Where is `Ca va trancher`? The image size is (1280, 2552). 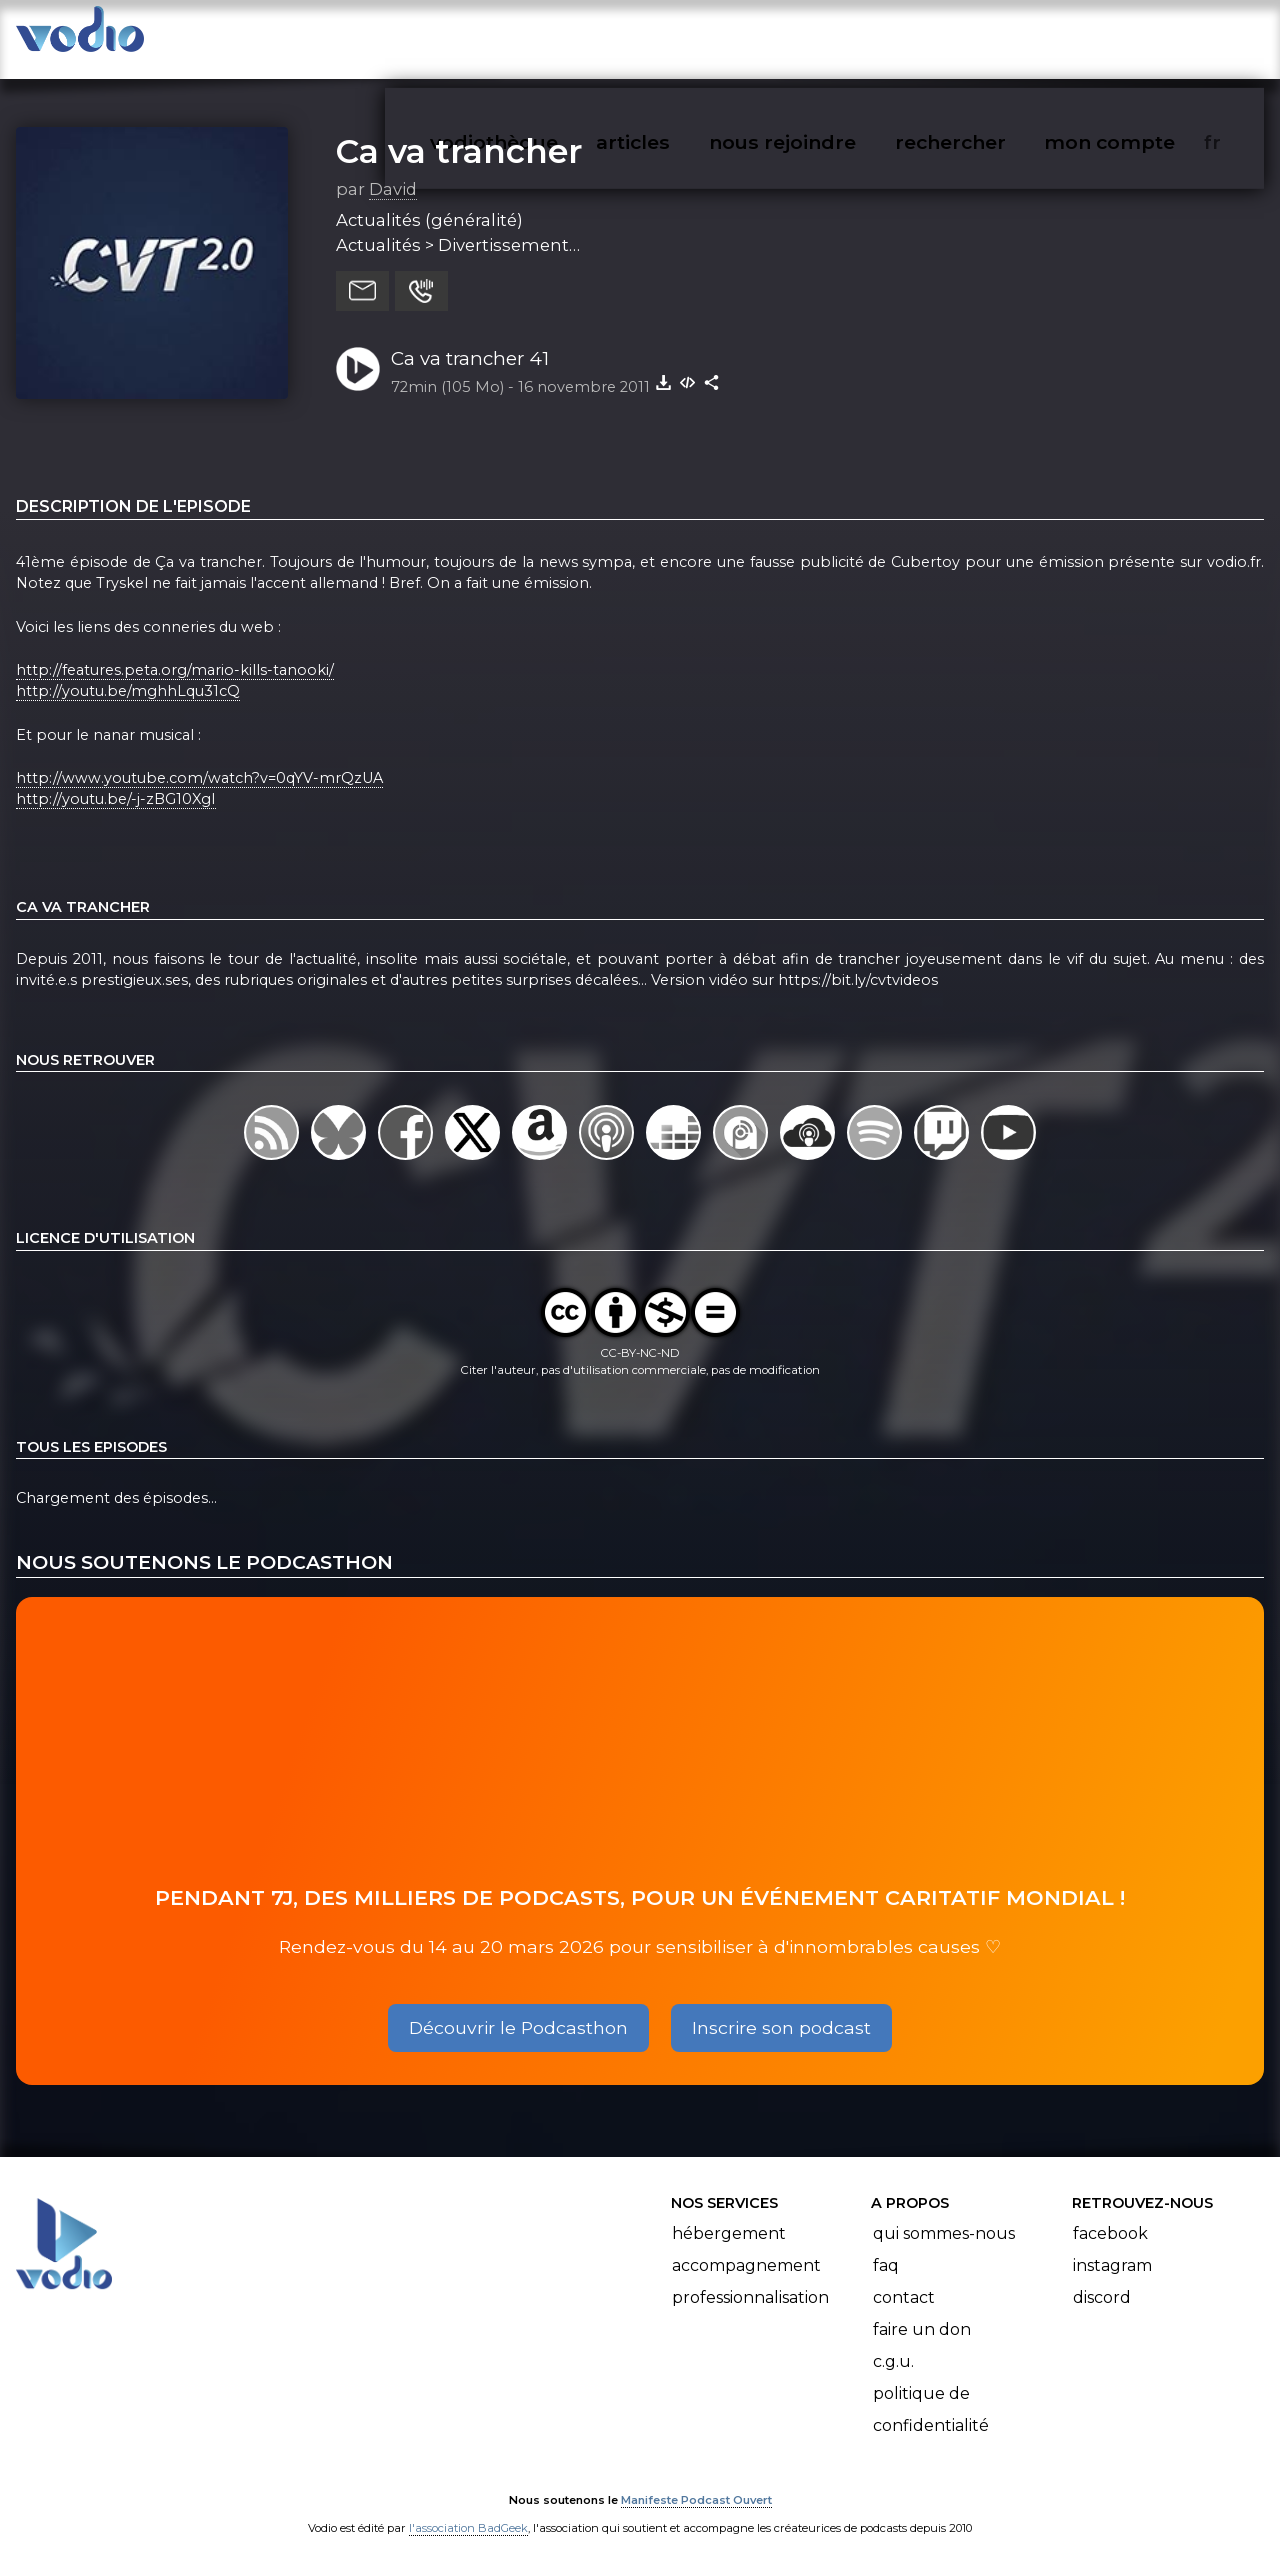 Ca va trancher is located at coordinates (459, 131).